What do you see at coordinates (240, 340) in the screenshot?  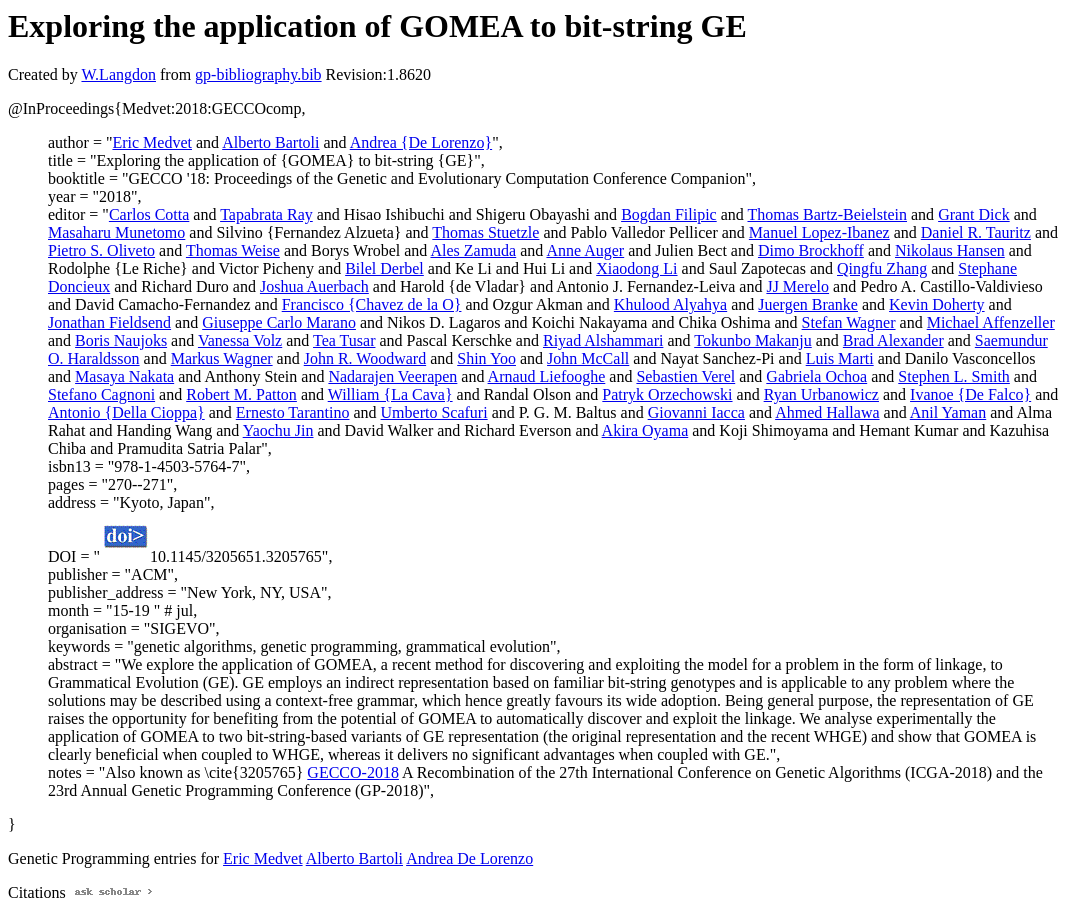 I see `Vanessa Volz` at bounding box center [240, 340].